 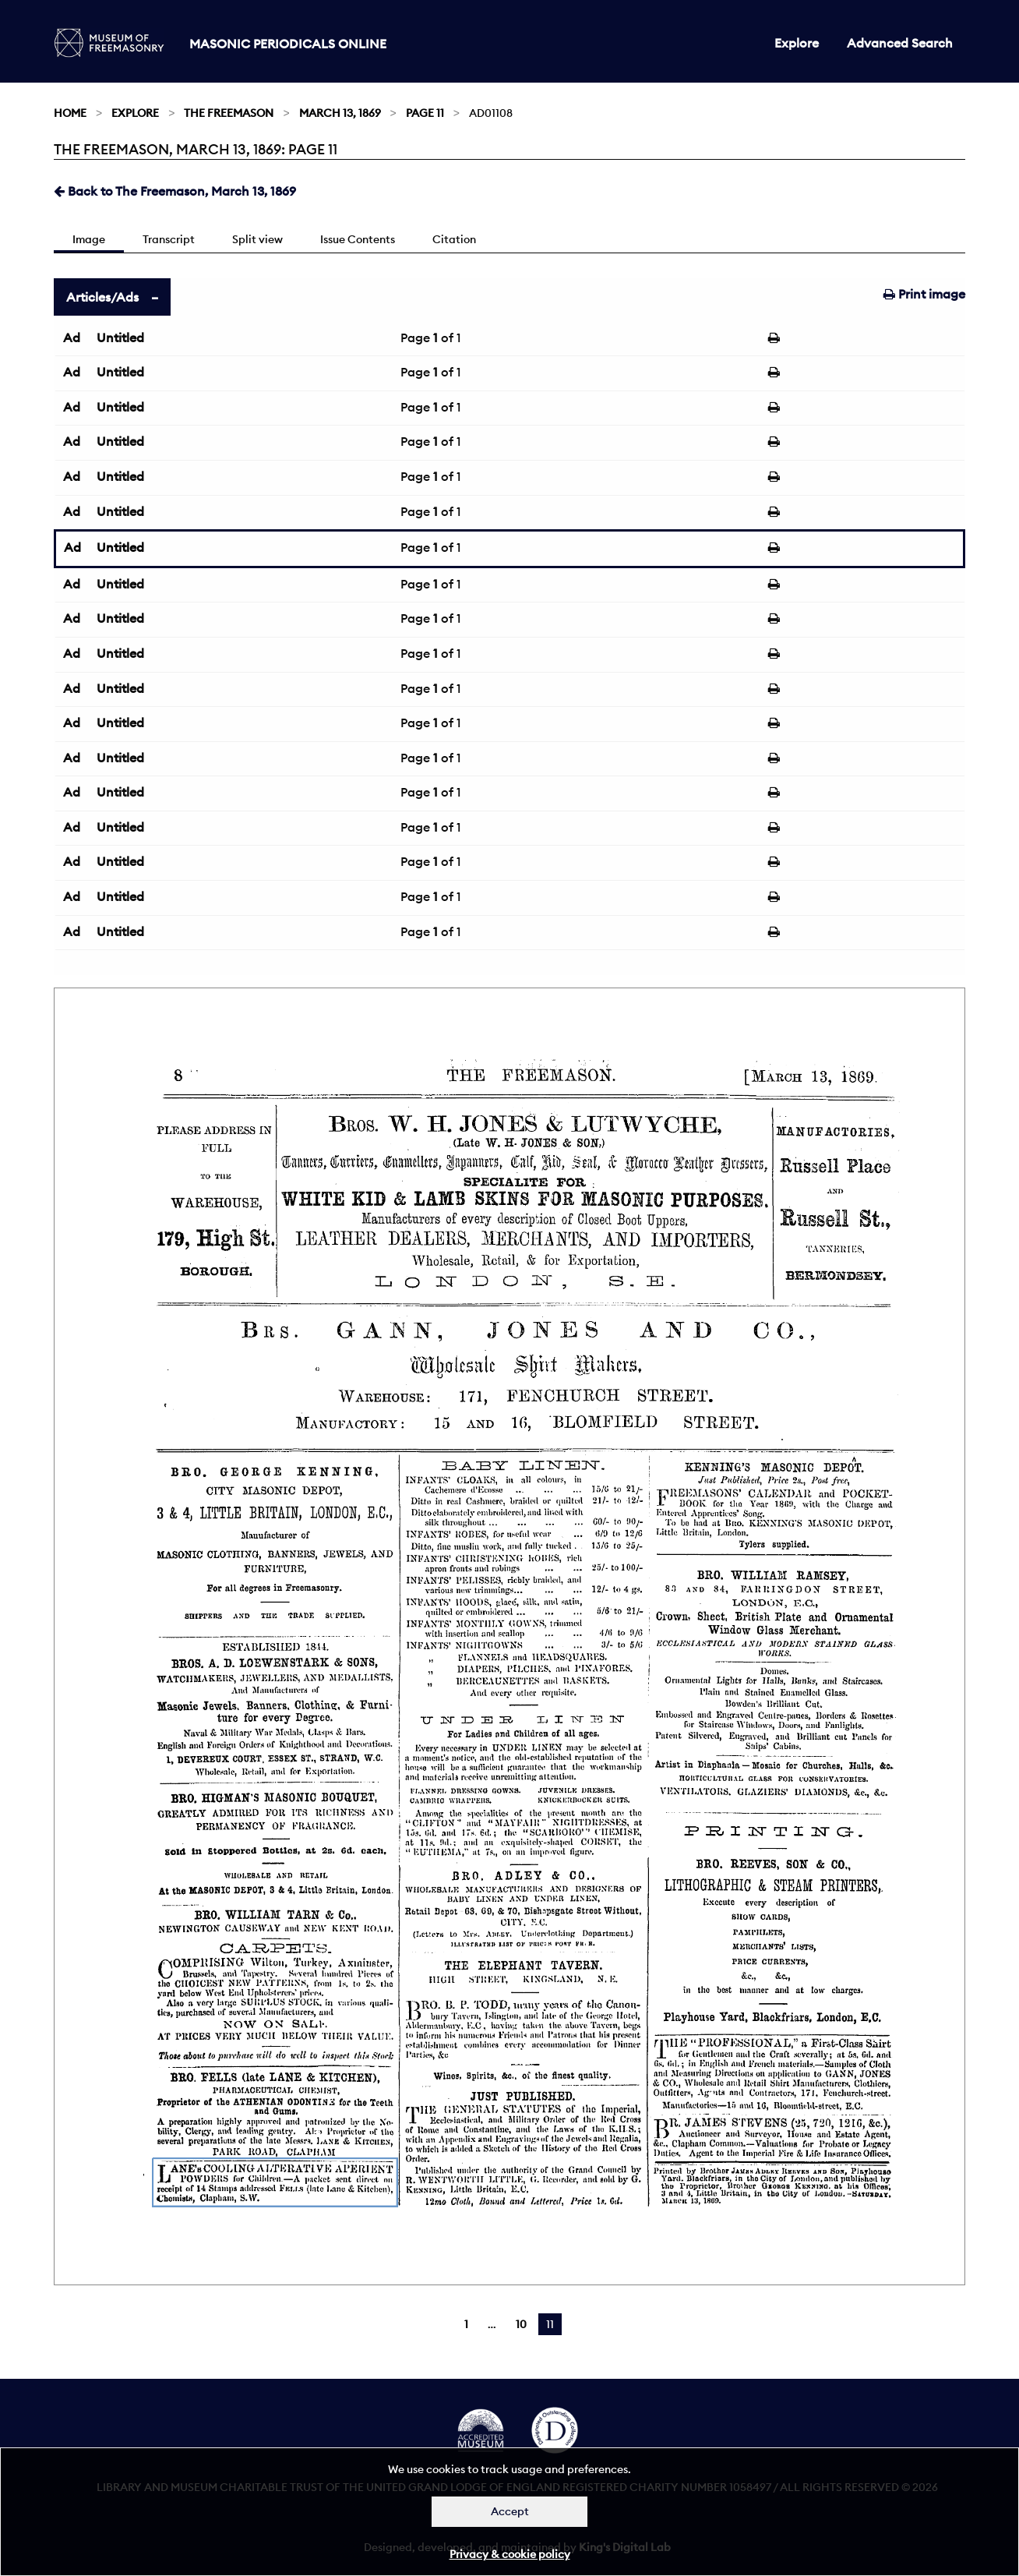 What do you see at coordinates (796, 43) in the screenshot?
I see `Explore` at bounding box center [796, 43].